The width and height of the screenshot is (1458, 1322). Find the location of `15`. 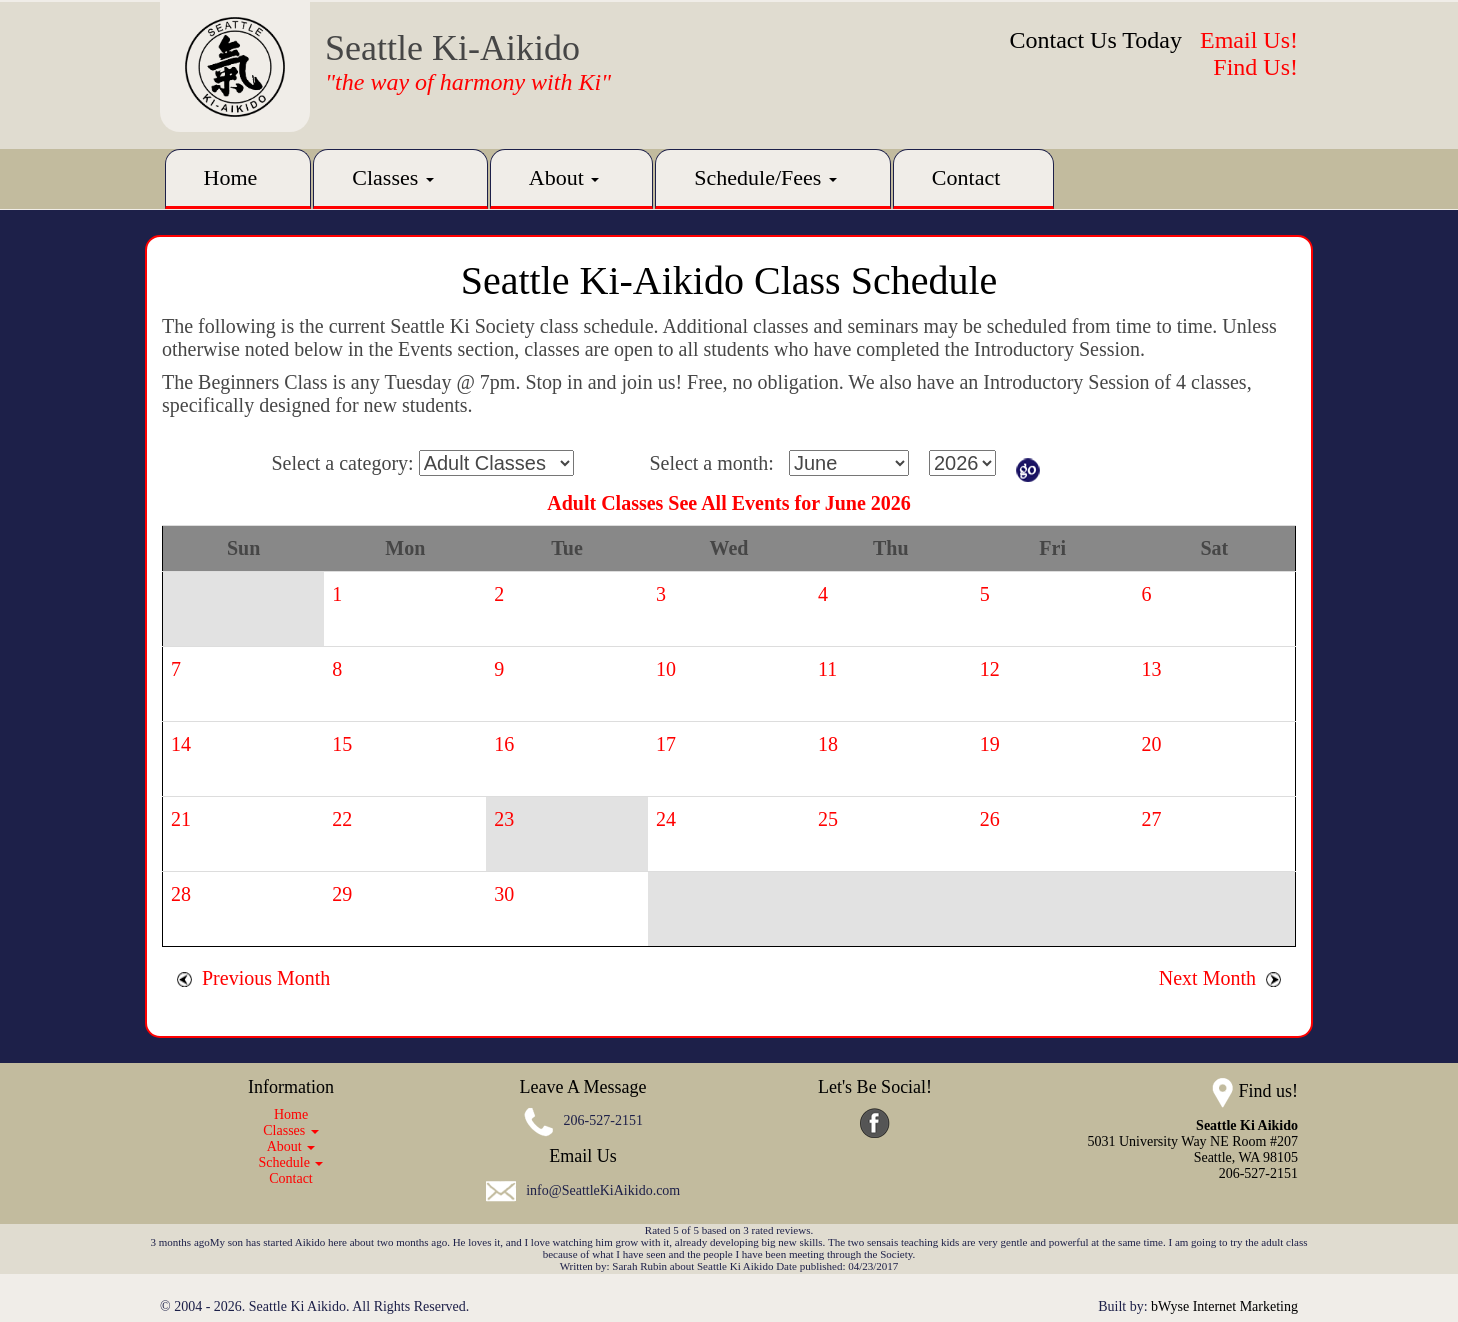

15 is located at coordinates (342, 744).